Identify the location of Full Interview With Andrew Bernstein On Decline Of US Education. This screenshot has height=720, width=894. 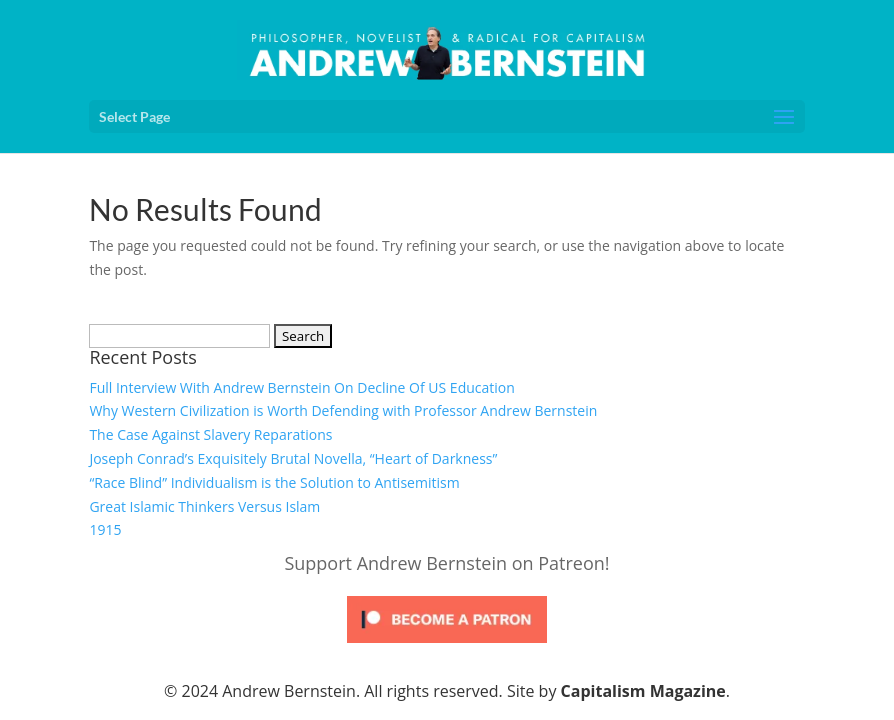
(301, 387).